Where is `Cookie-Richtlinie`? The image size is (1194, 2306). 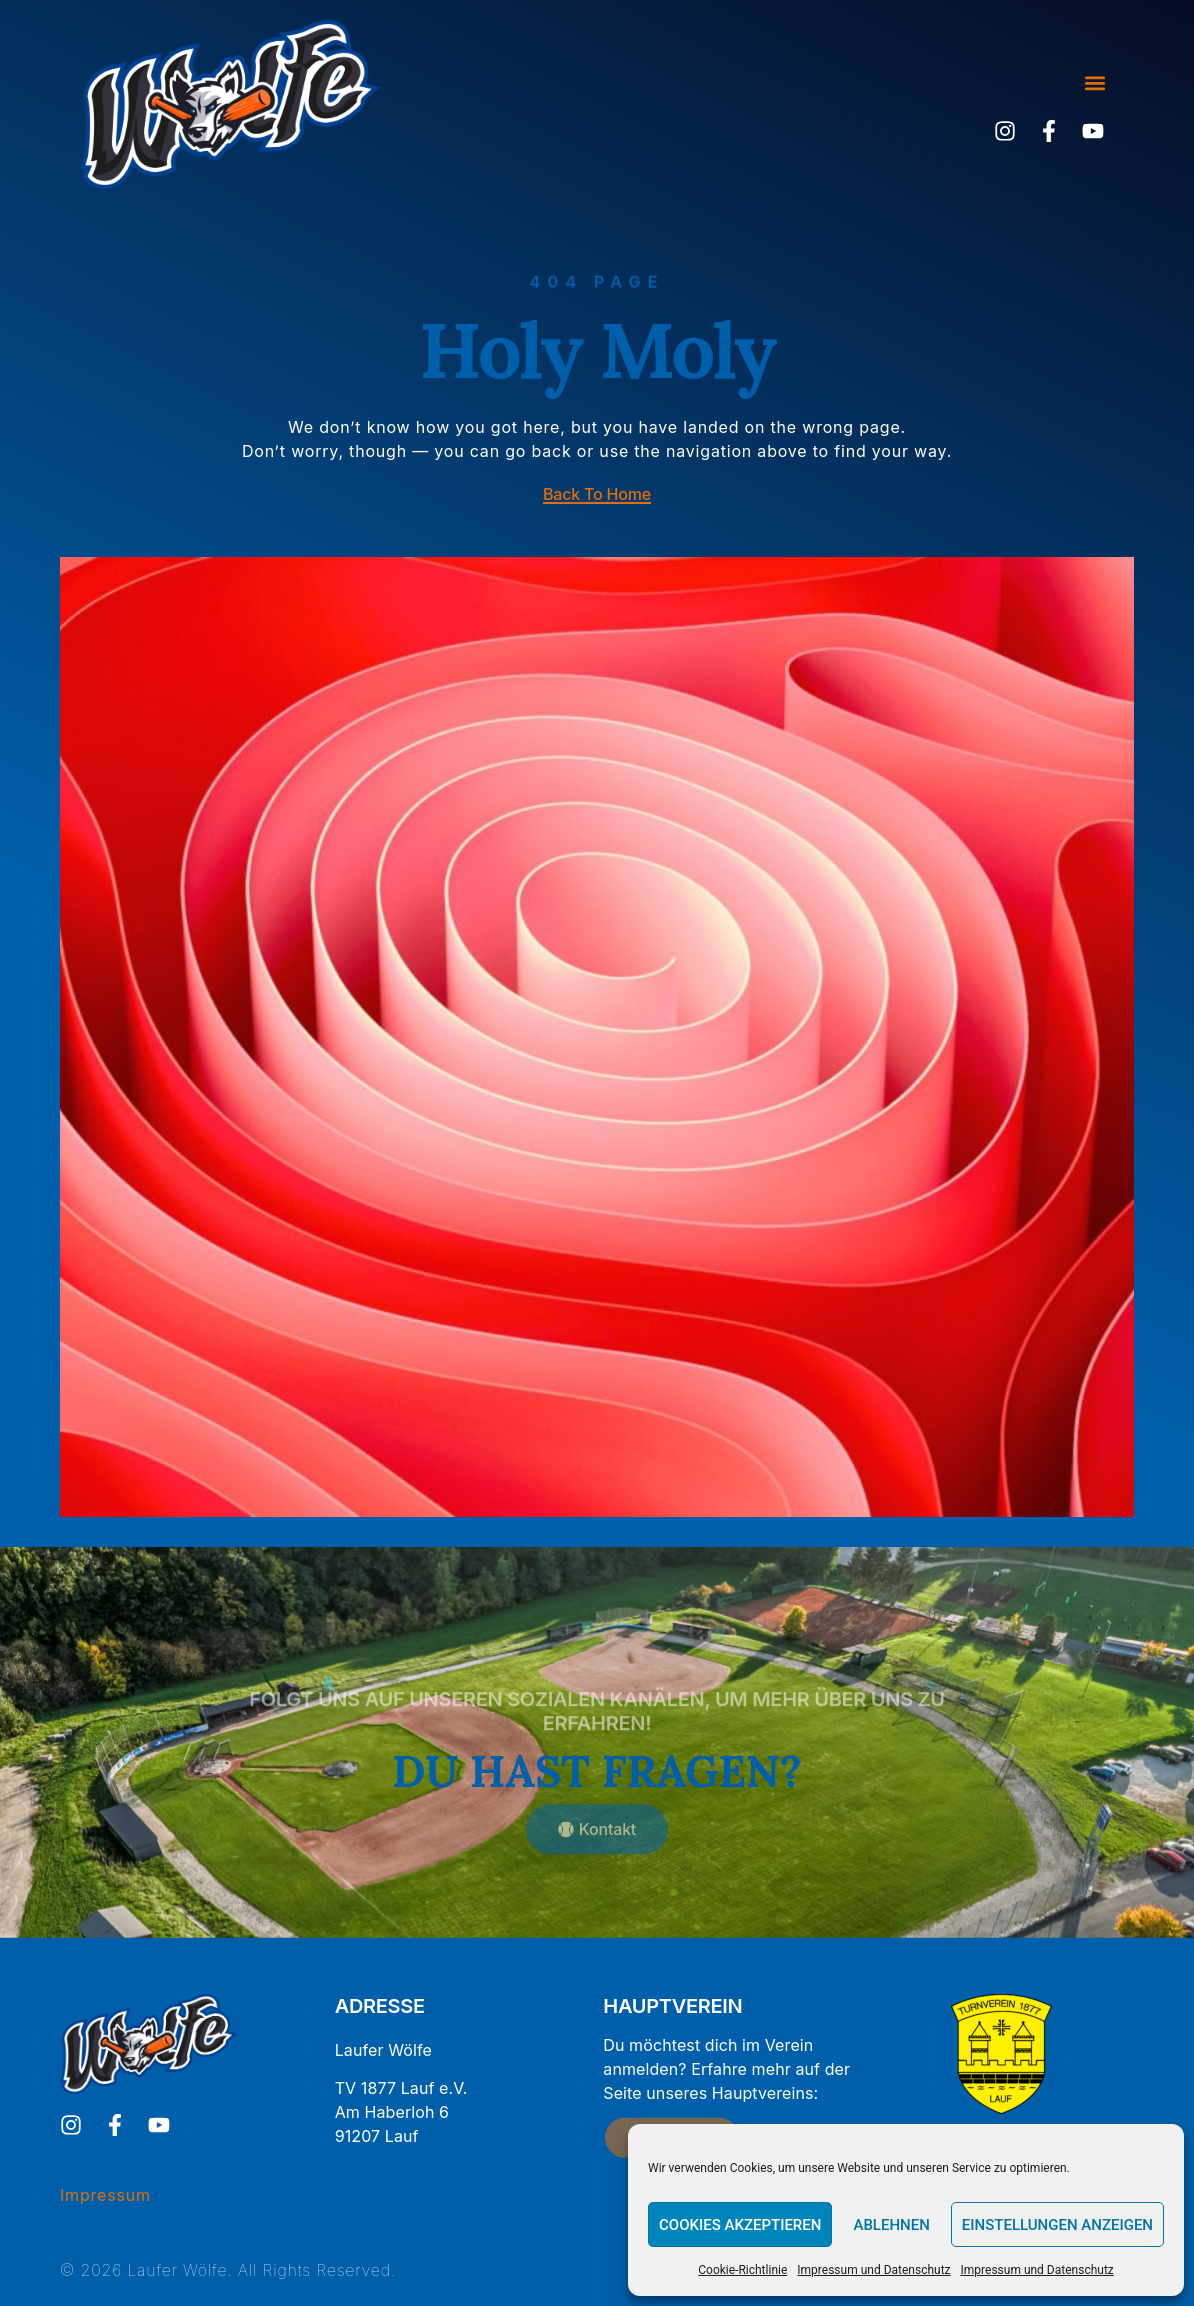 Cookie-Richtlinie is located at coordinates (742, 2270).